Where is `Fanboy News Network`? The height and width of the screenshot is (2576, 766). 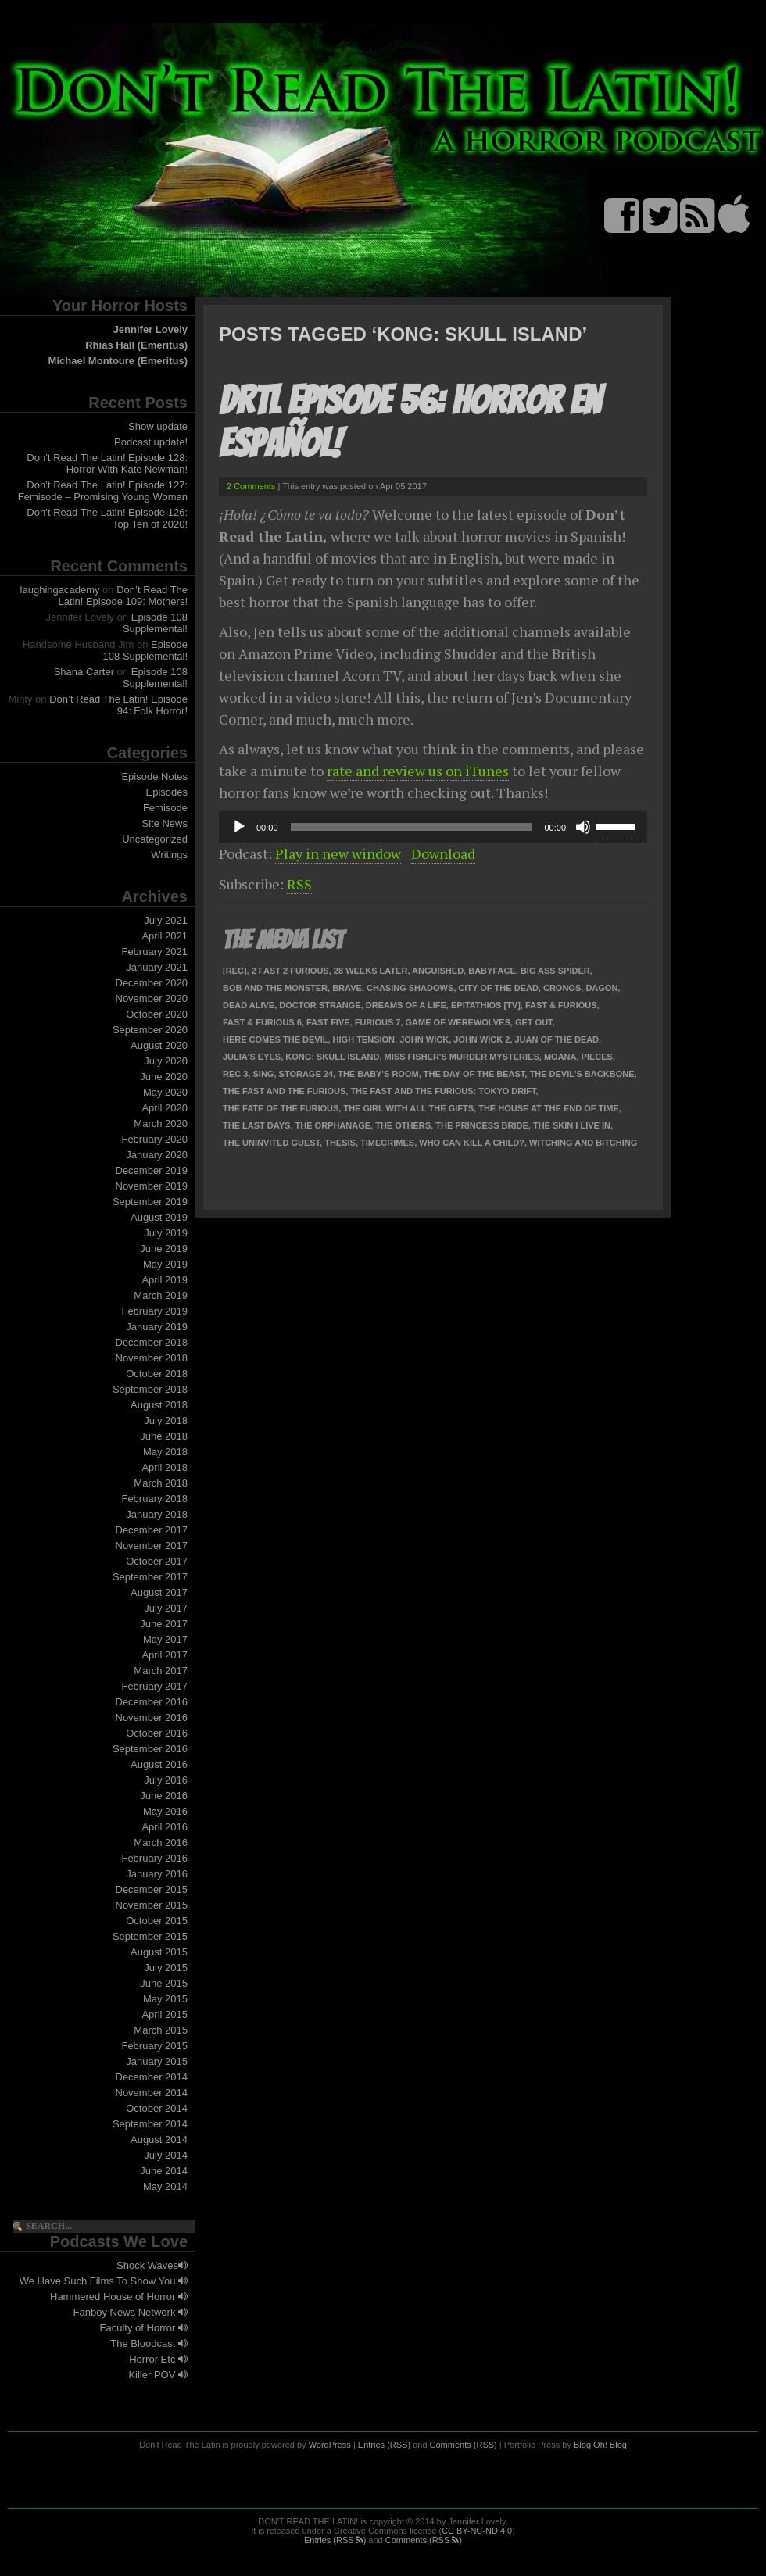
Fanboy News Network is located at coordinates (130, 2312).